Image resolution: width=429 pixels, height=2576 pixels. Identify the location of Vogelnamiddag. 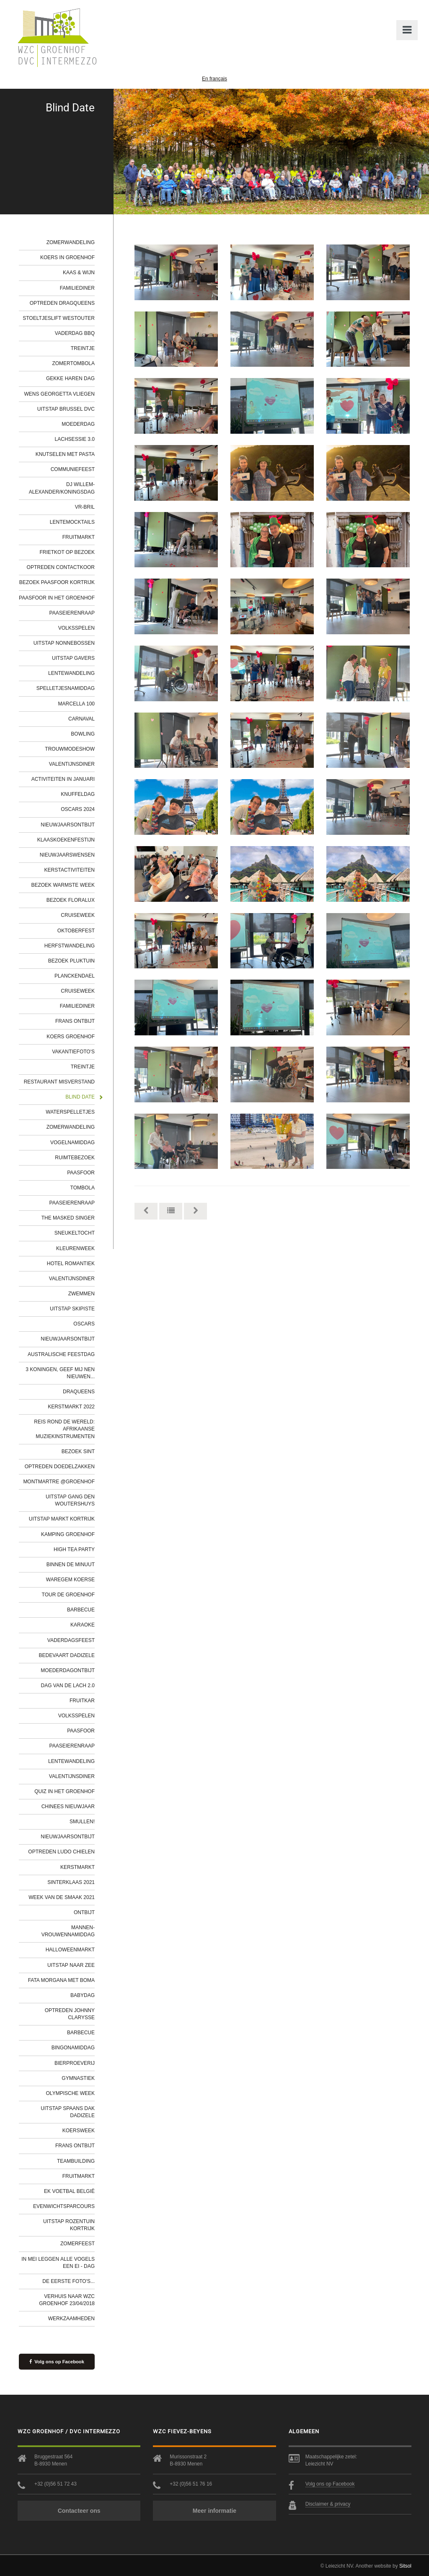
(72, 1142).